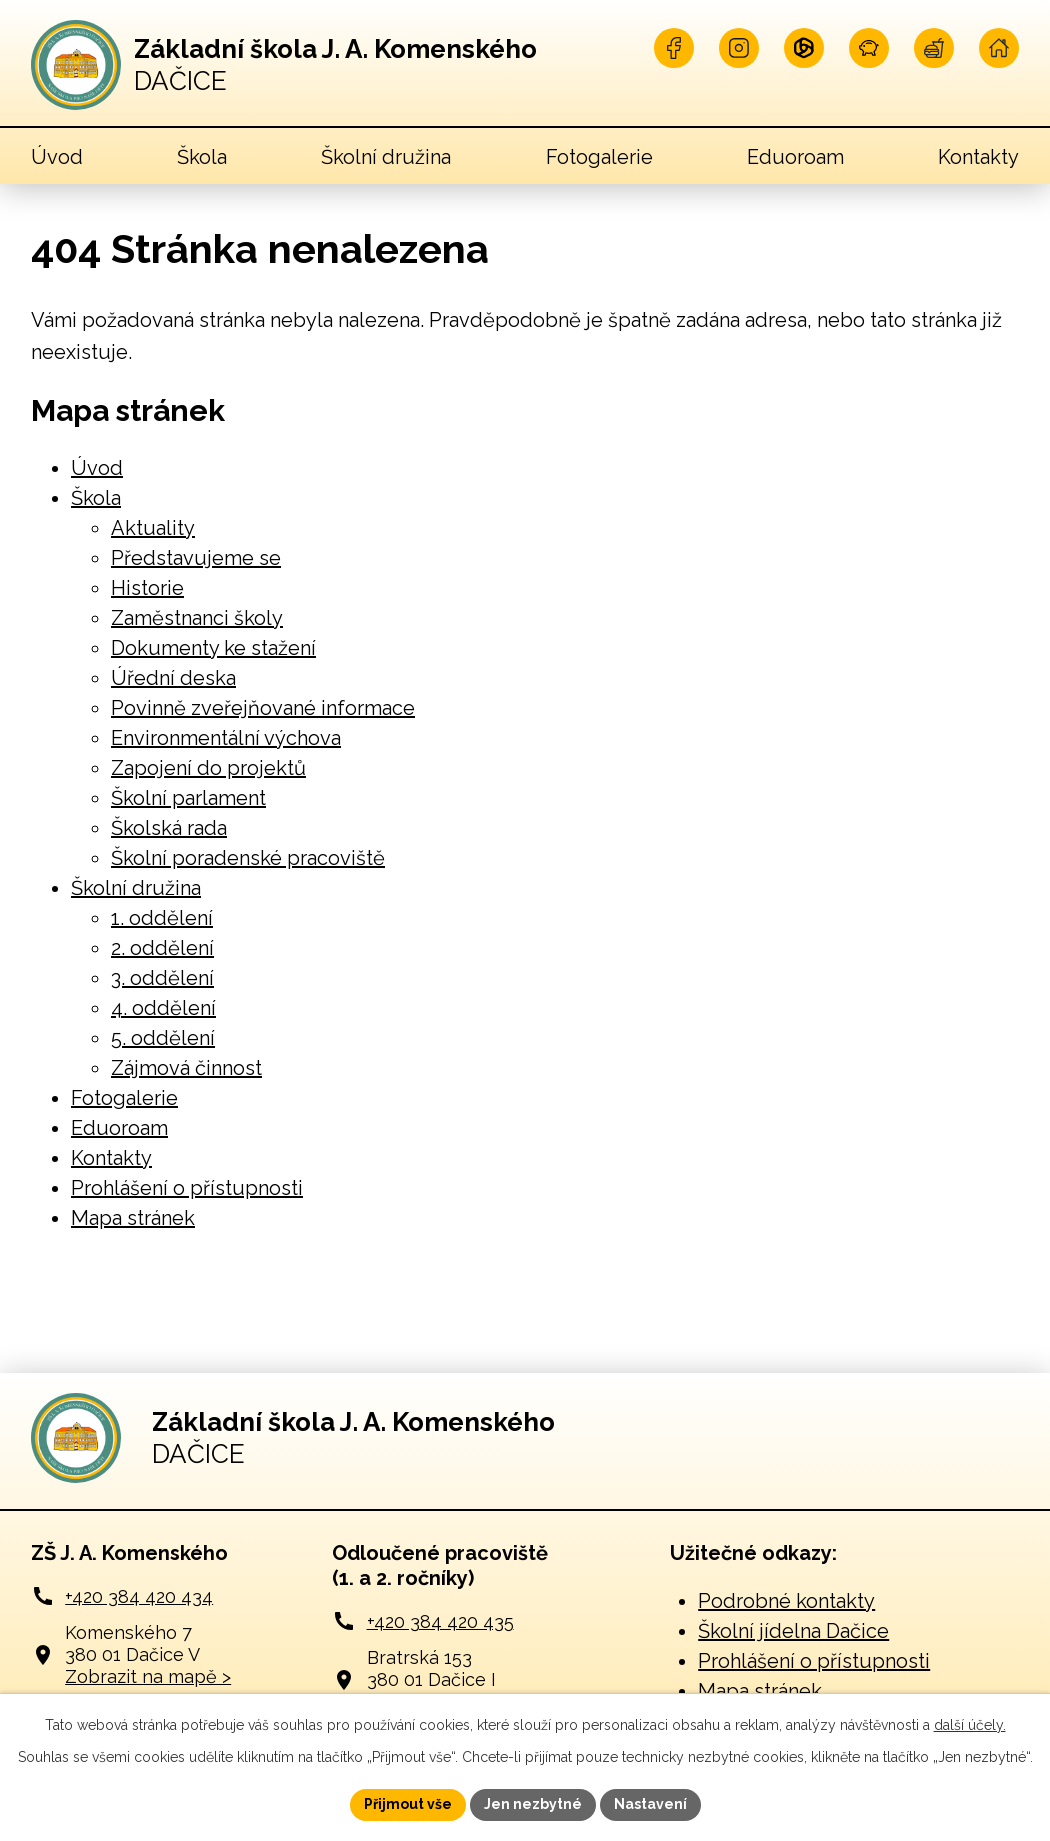 The height and width of the screenshot is (1841, 1050). What do you see at coordinates (162, 918) in the screenshot?
I see `1. oddělení` at bounding box center [162, 918].